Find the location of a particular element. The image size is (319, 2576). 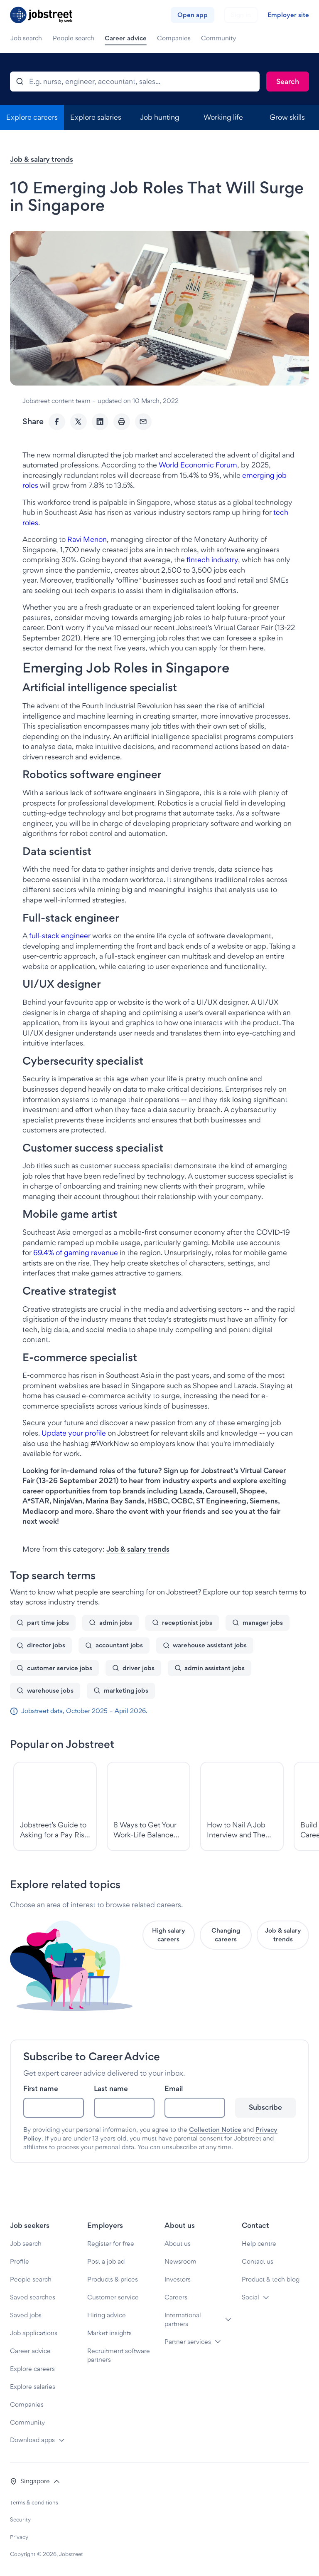

Collection Notice is located at coordinates (215, 2129).